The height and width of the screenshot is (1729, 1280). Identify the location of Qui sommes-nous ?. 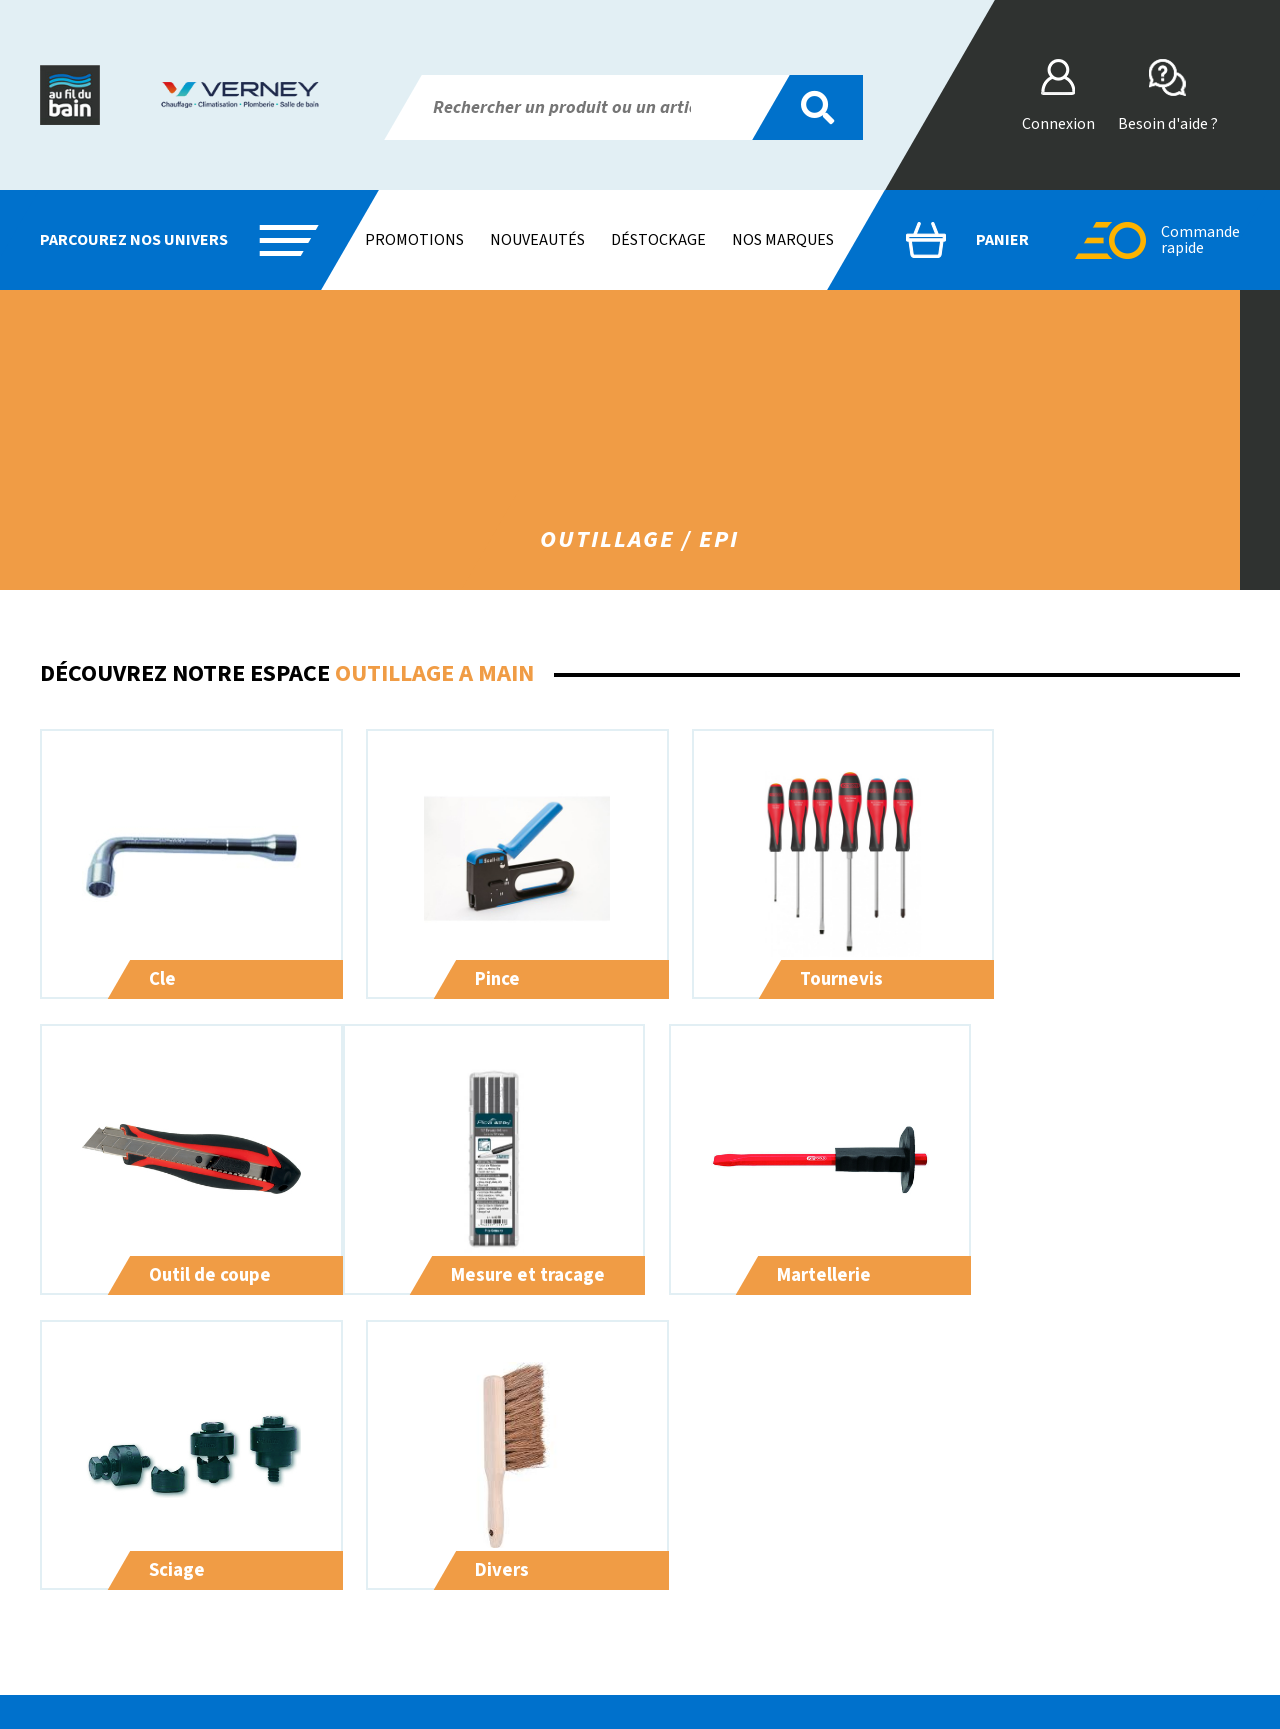
(799, 1547).